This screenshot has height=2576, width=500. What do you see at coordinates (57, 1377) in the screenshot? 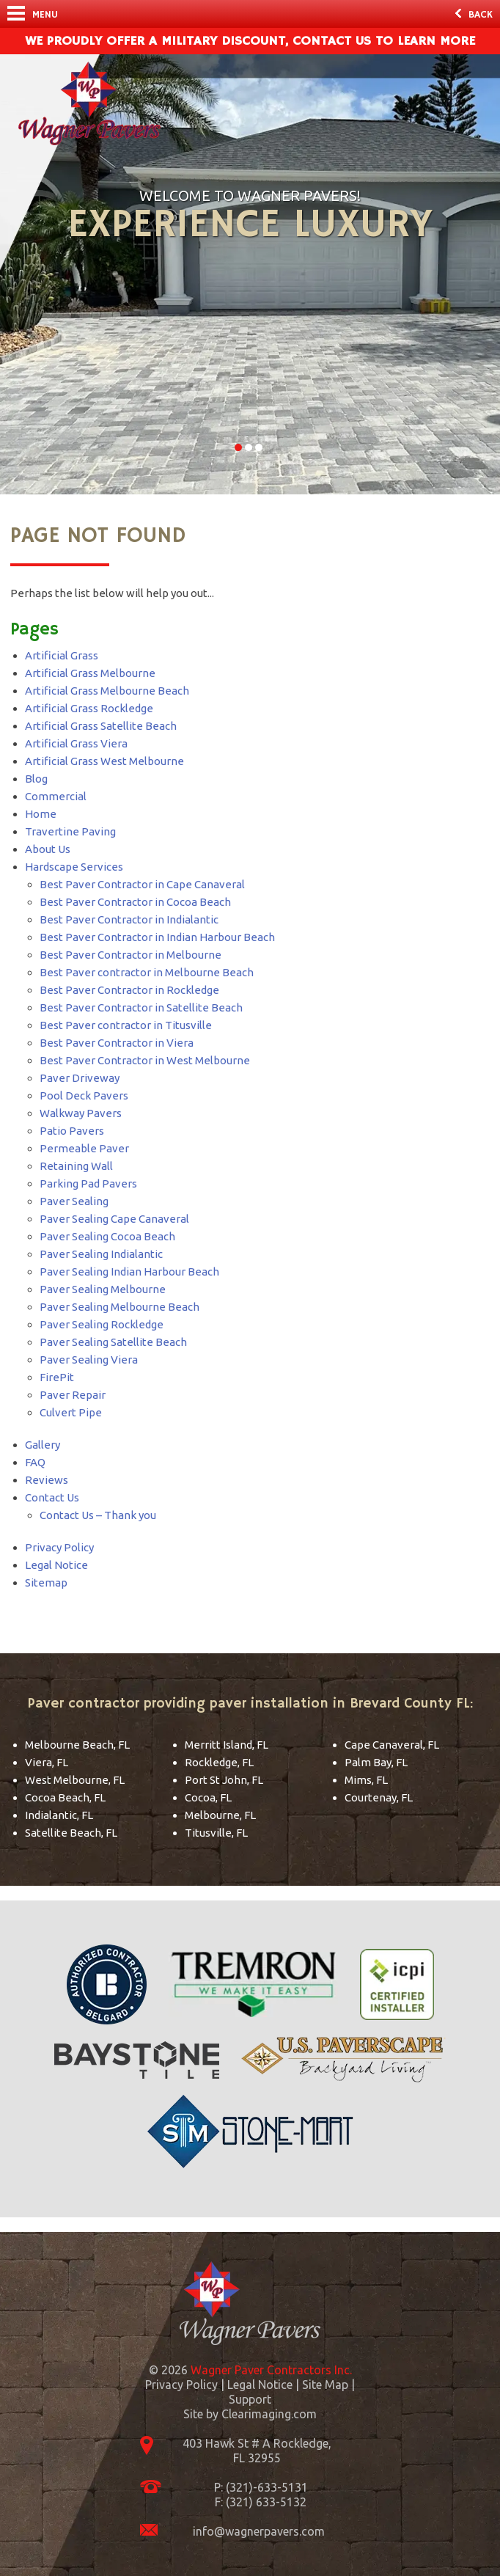
I see `FirePit` at bounding box center [57, 1377].